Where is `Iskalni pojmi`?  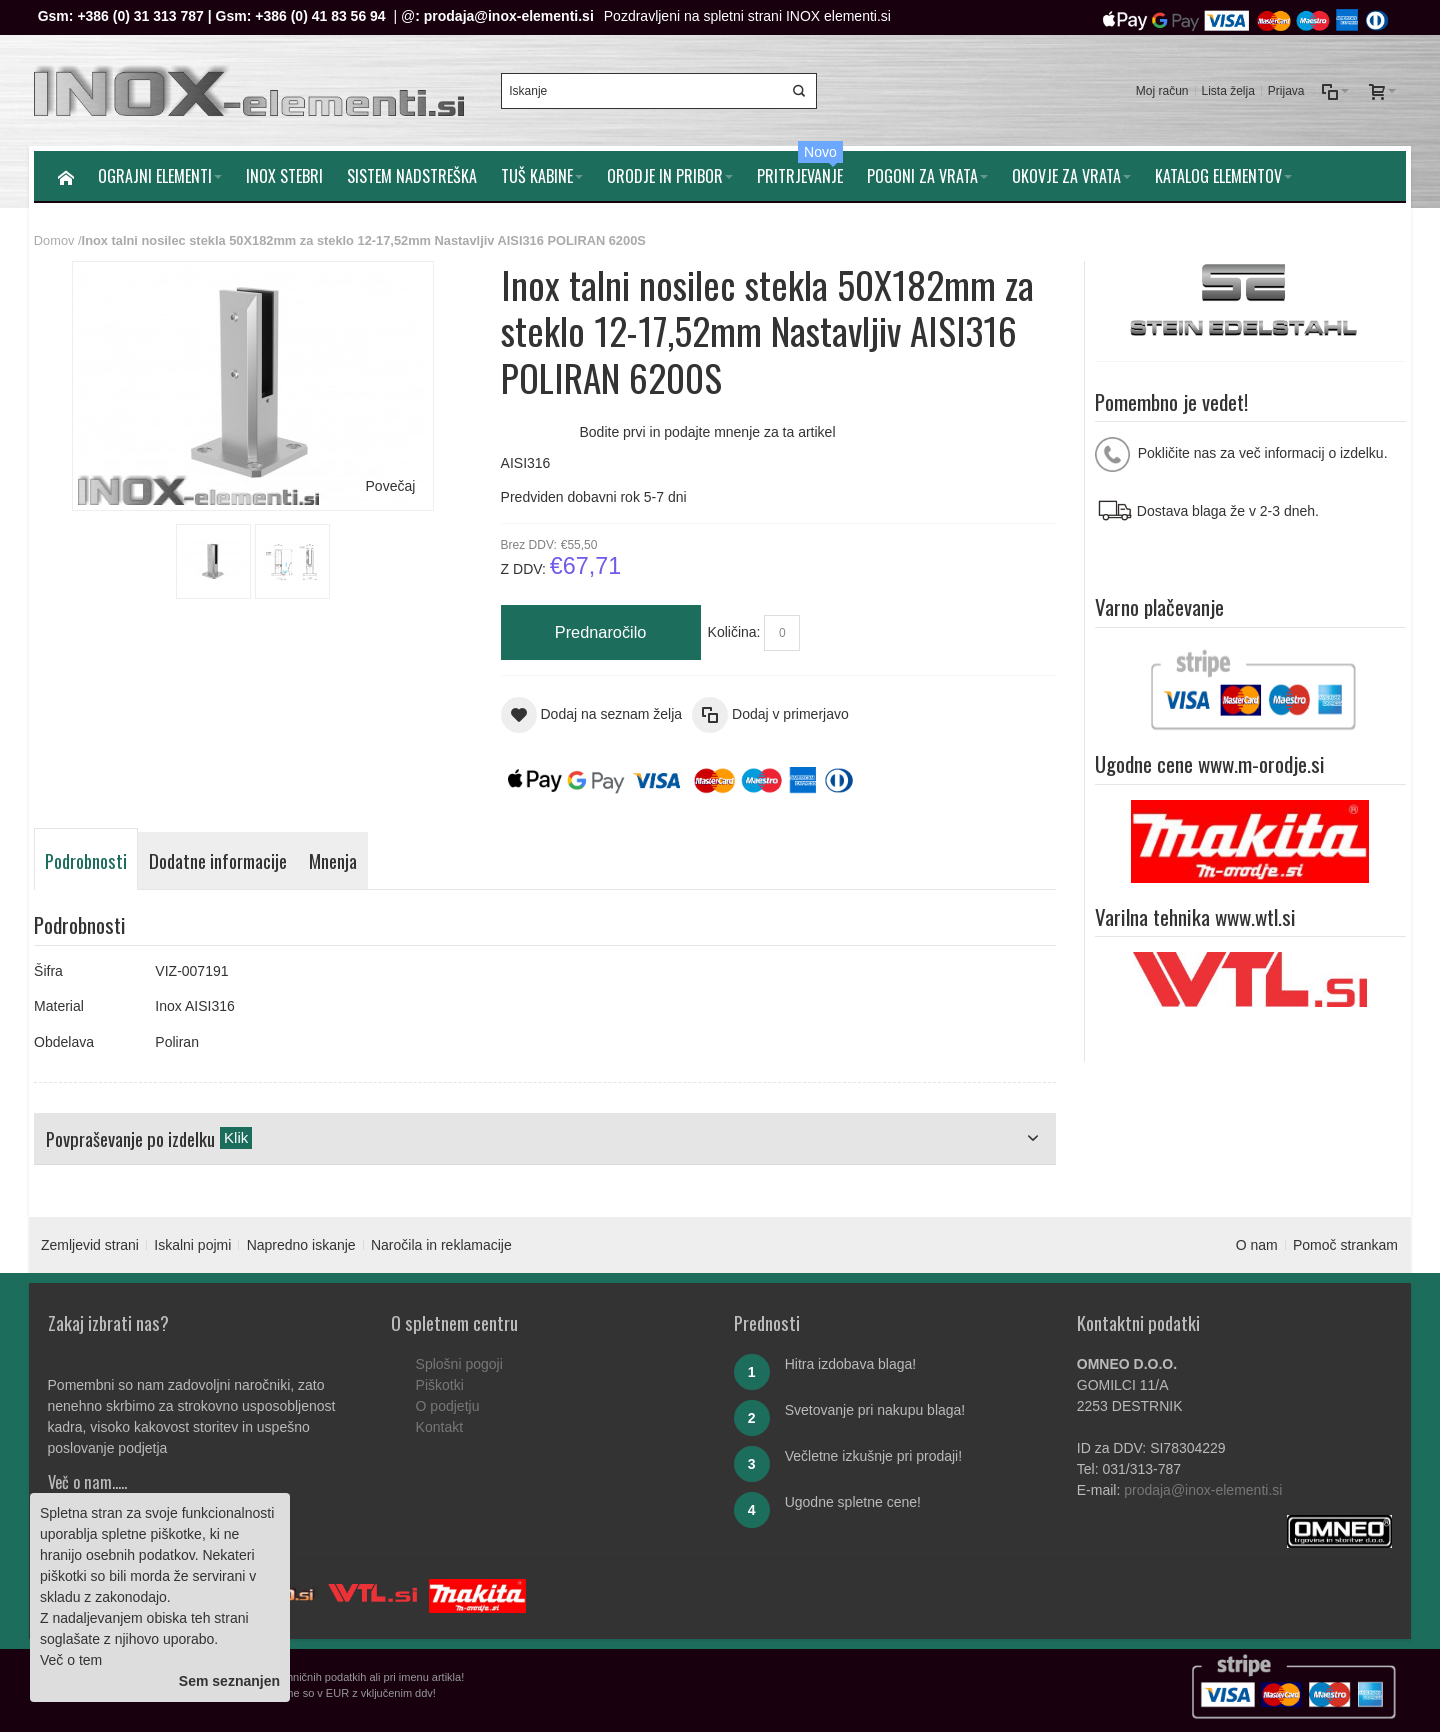 Iskalni pojmi is located at coordinates (192, 1245).